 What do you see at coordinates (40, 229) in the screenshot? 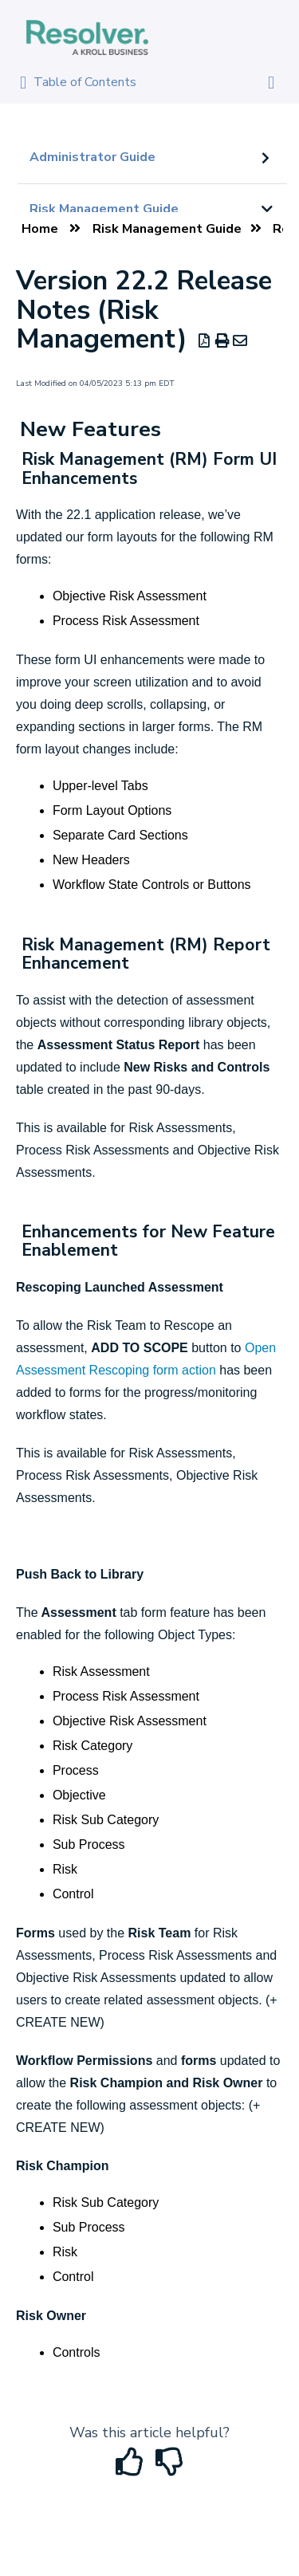
I see `Home` at bounding box center [40, 229].